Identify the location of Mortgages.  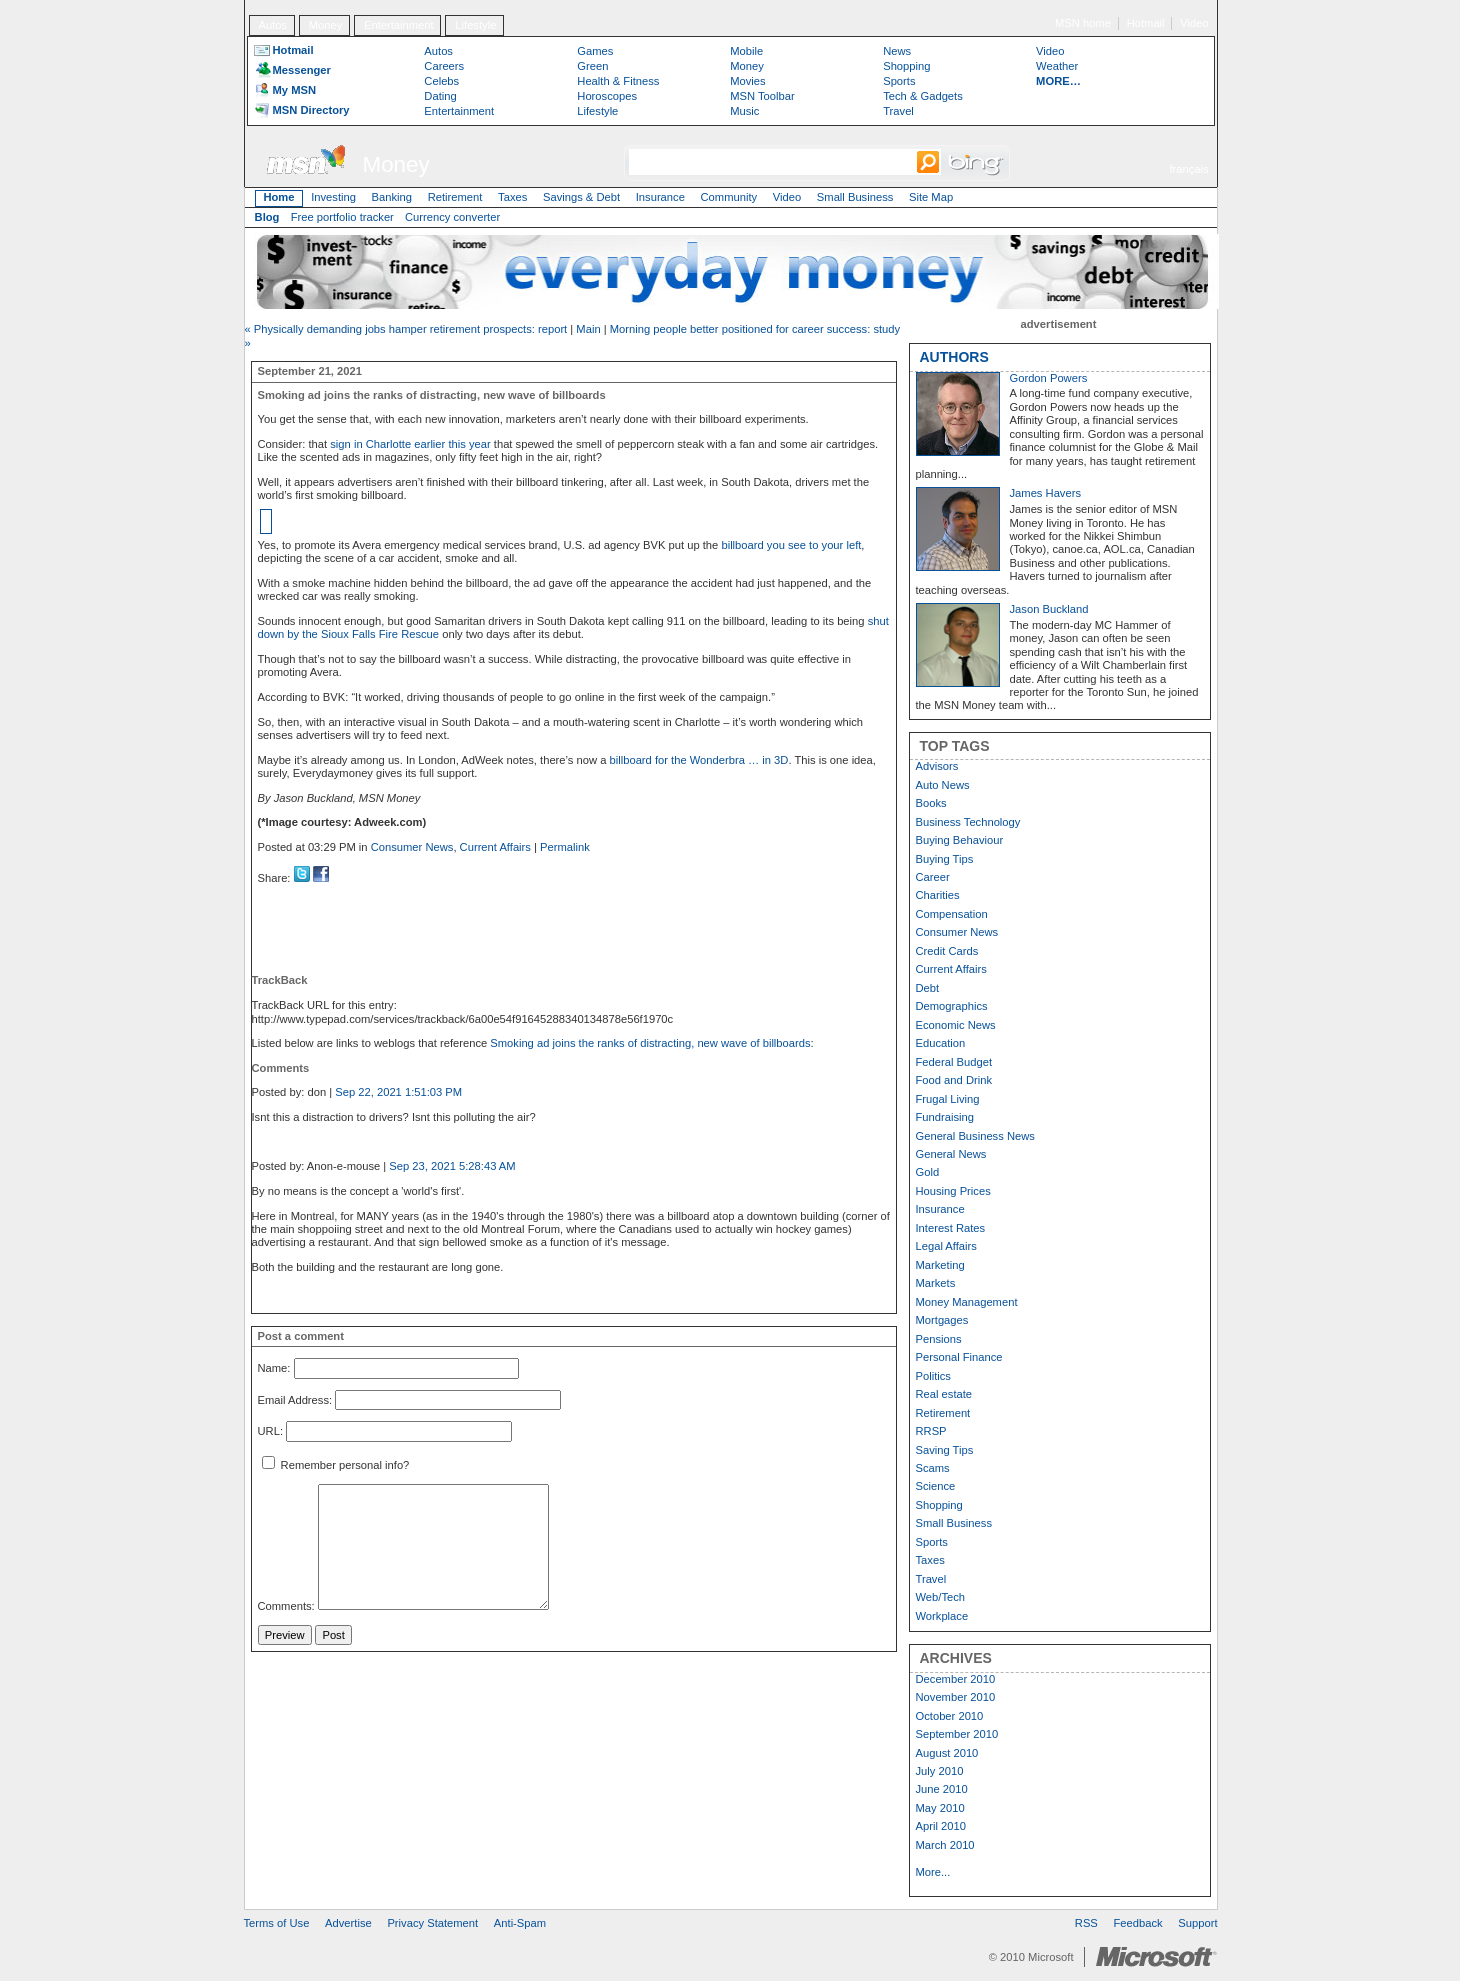
(942, 1320).